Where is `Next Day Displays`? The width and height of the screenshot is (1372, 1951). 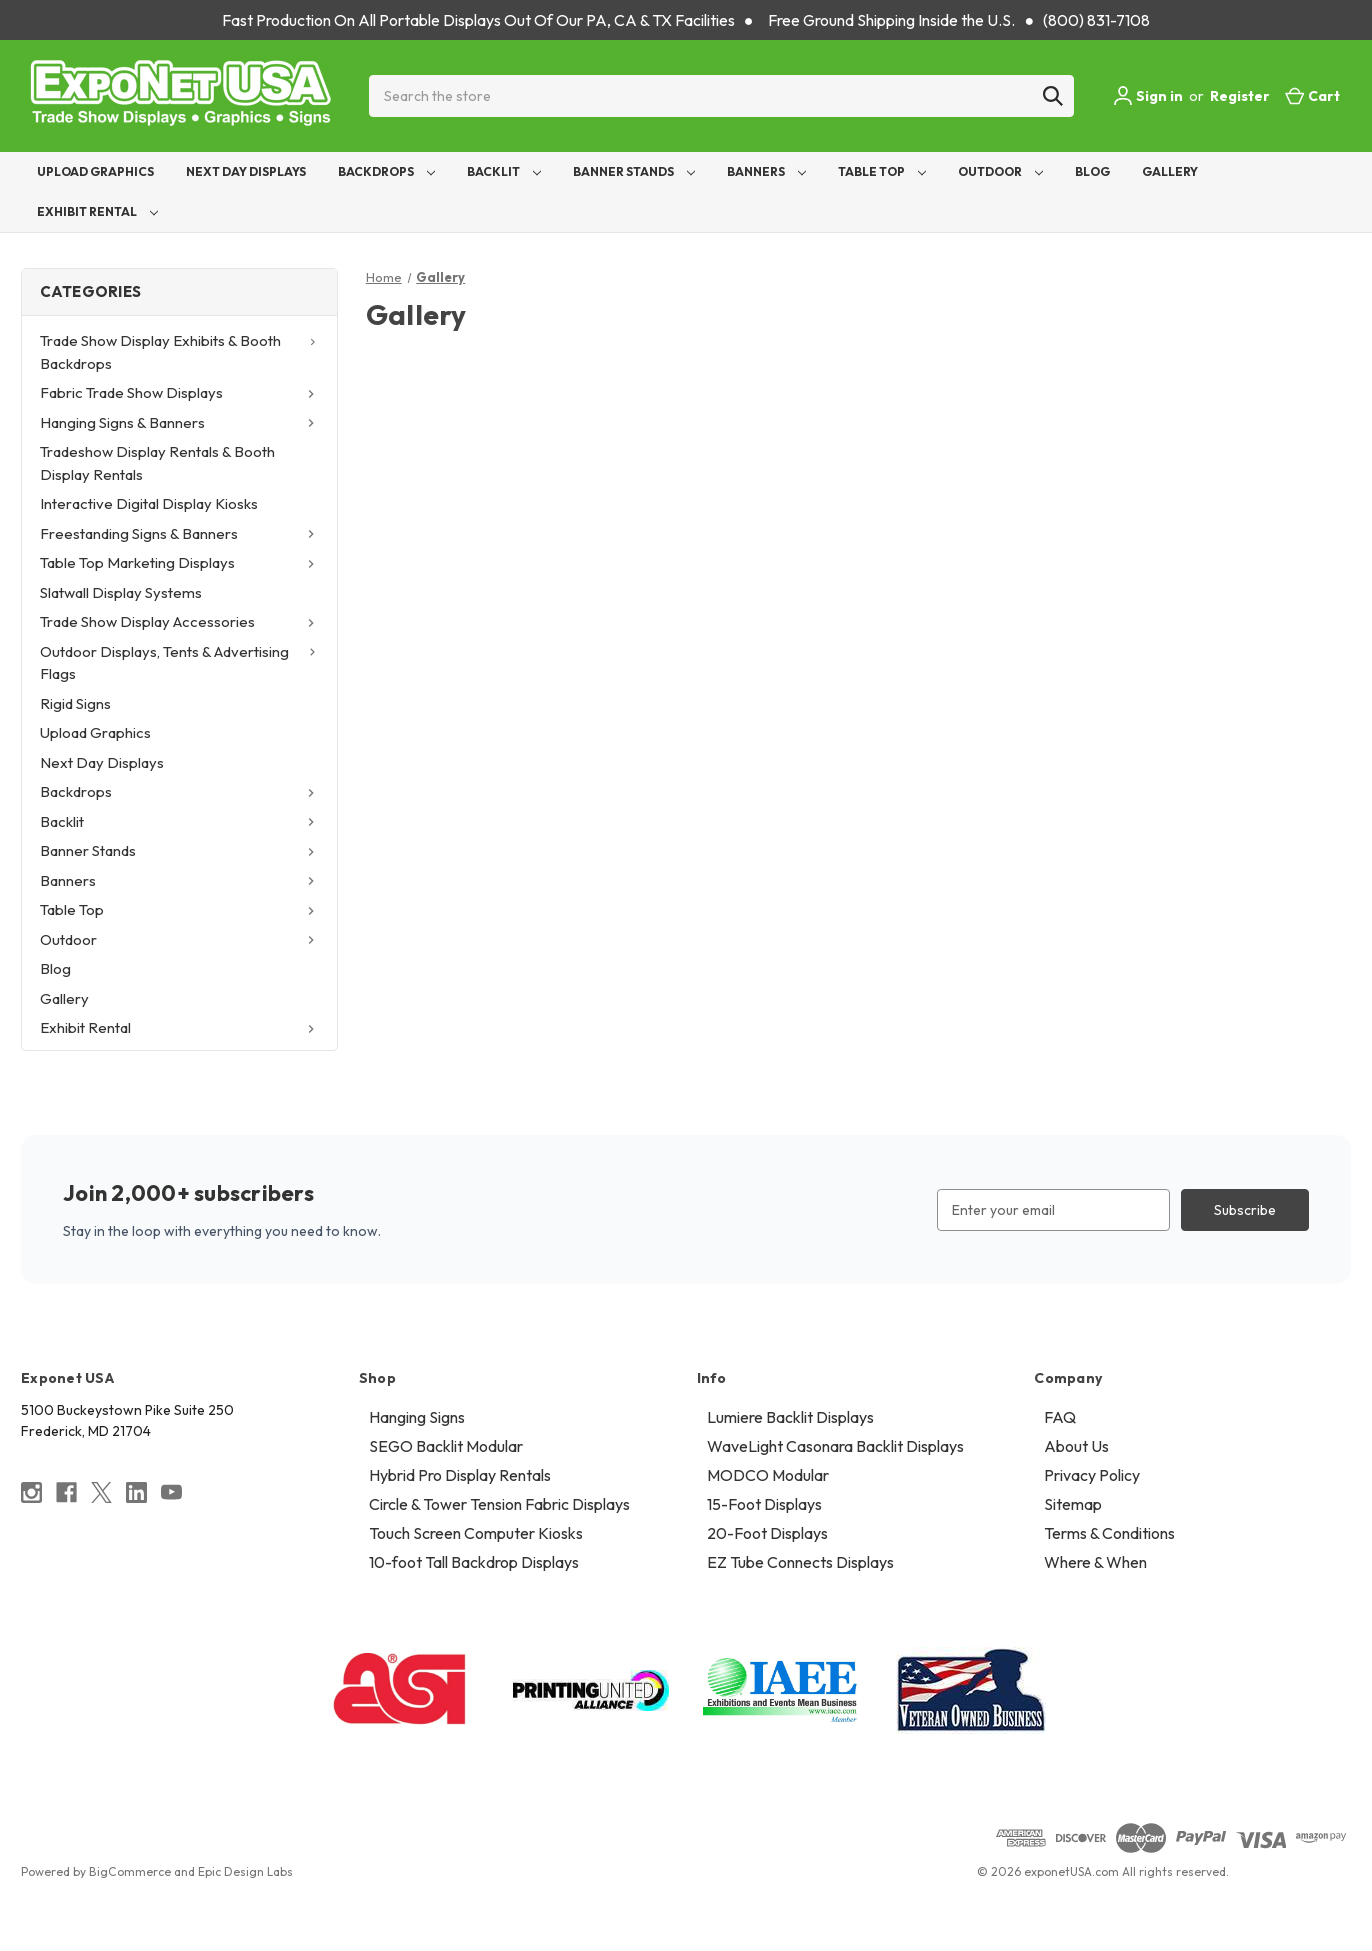
Next Day Displays is located at coordinates (246, 171).